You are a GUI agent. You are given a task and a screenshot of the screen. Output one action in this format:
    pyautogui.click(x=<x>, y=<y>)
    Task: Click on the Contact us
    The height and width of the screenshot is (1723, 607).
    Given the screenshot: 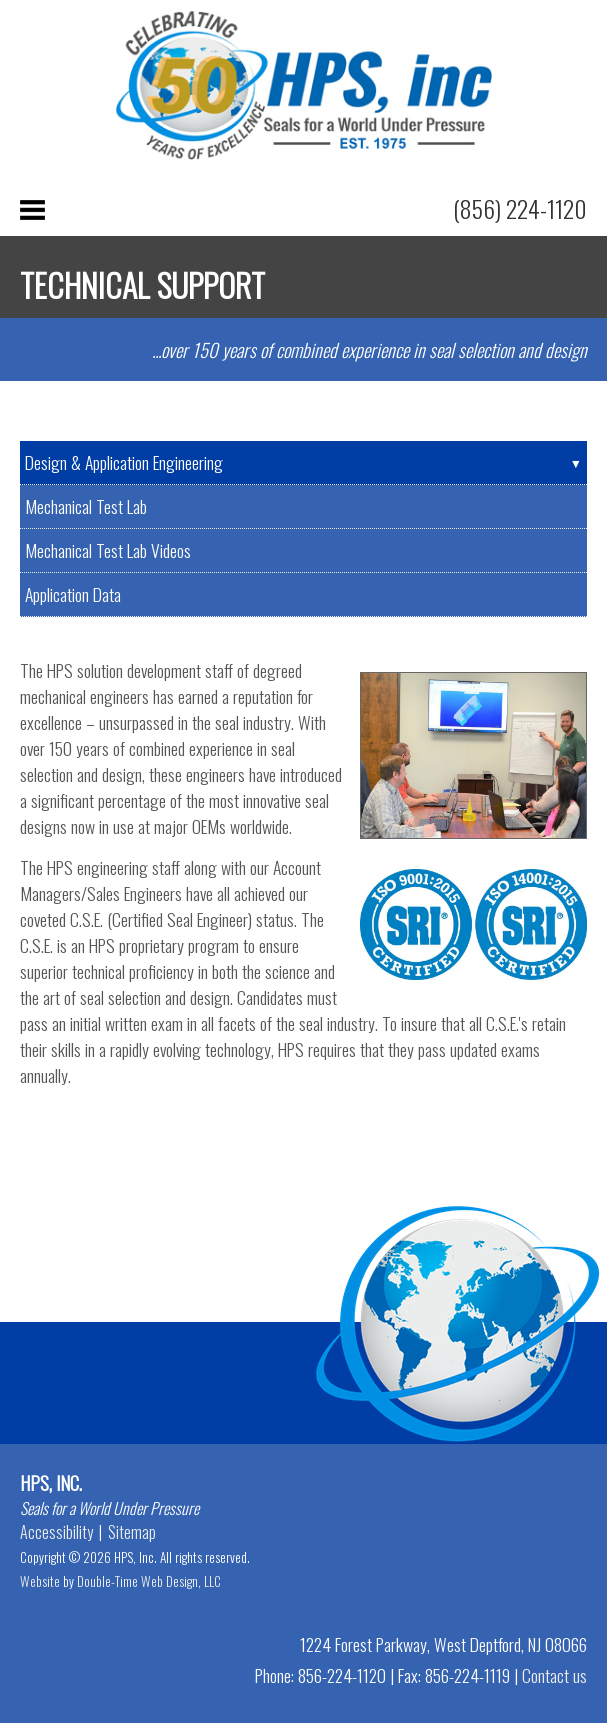 What is the action you would take?
    pyautogui.click(x=554, y=1675)
    